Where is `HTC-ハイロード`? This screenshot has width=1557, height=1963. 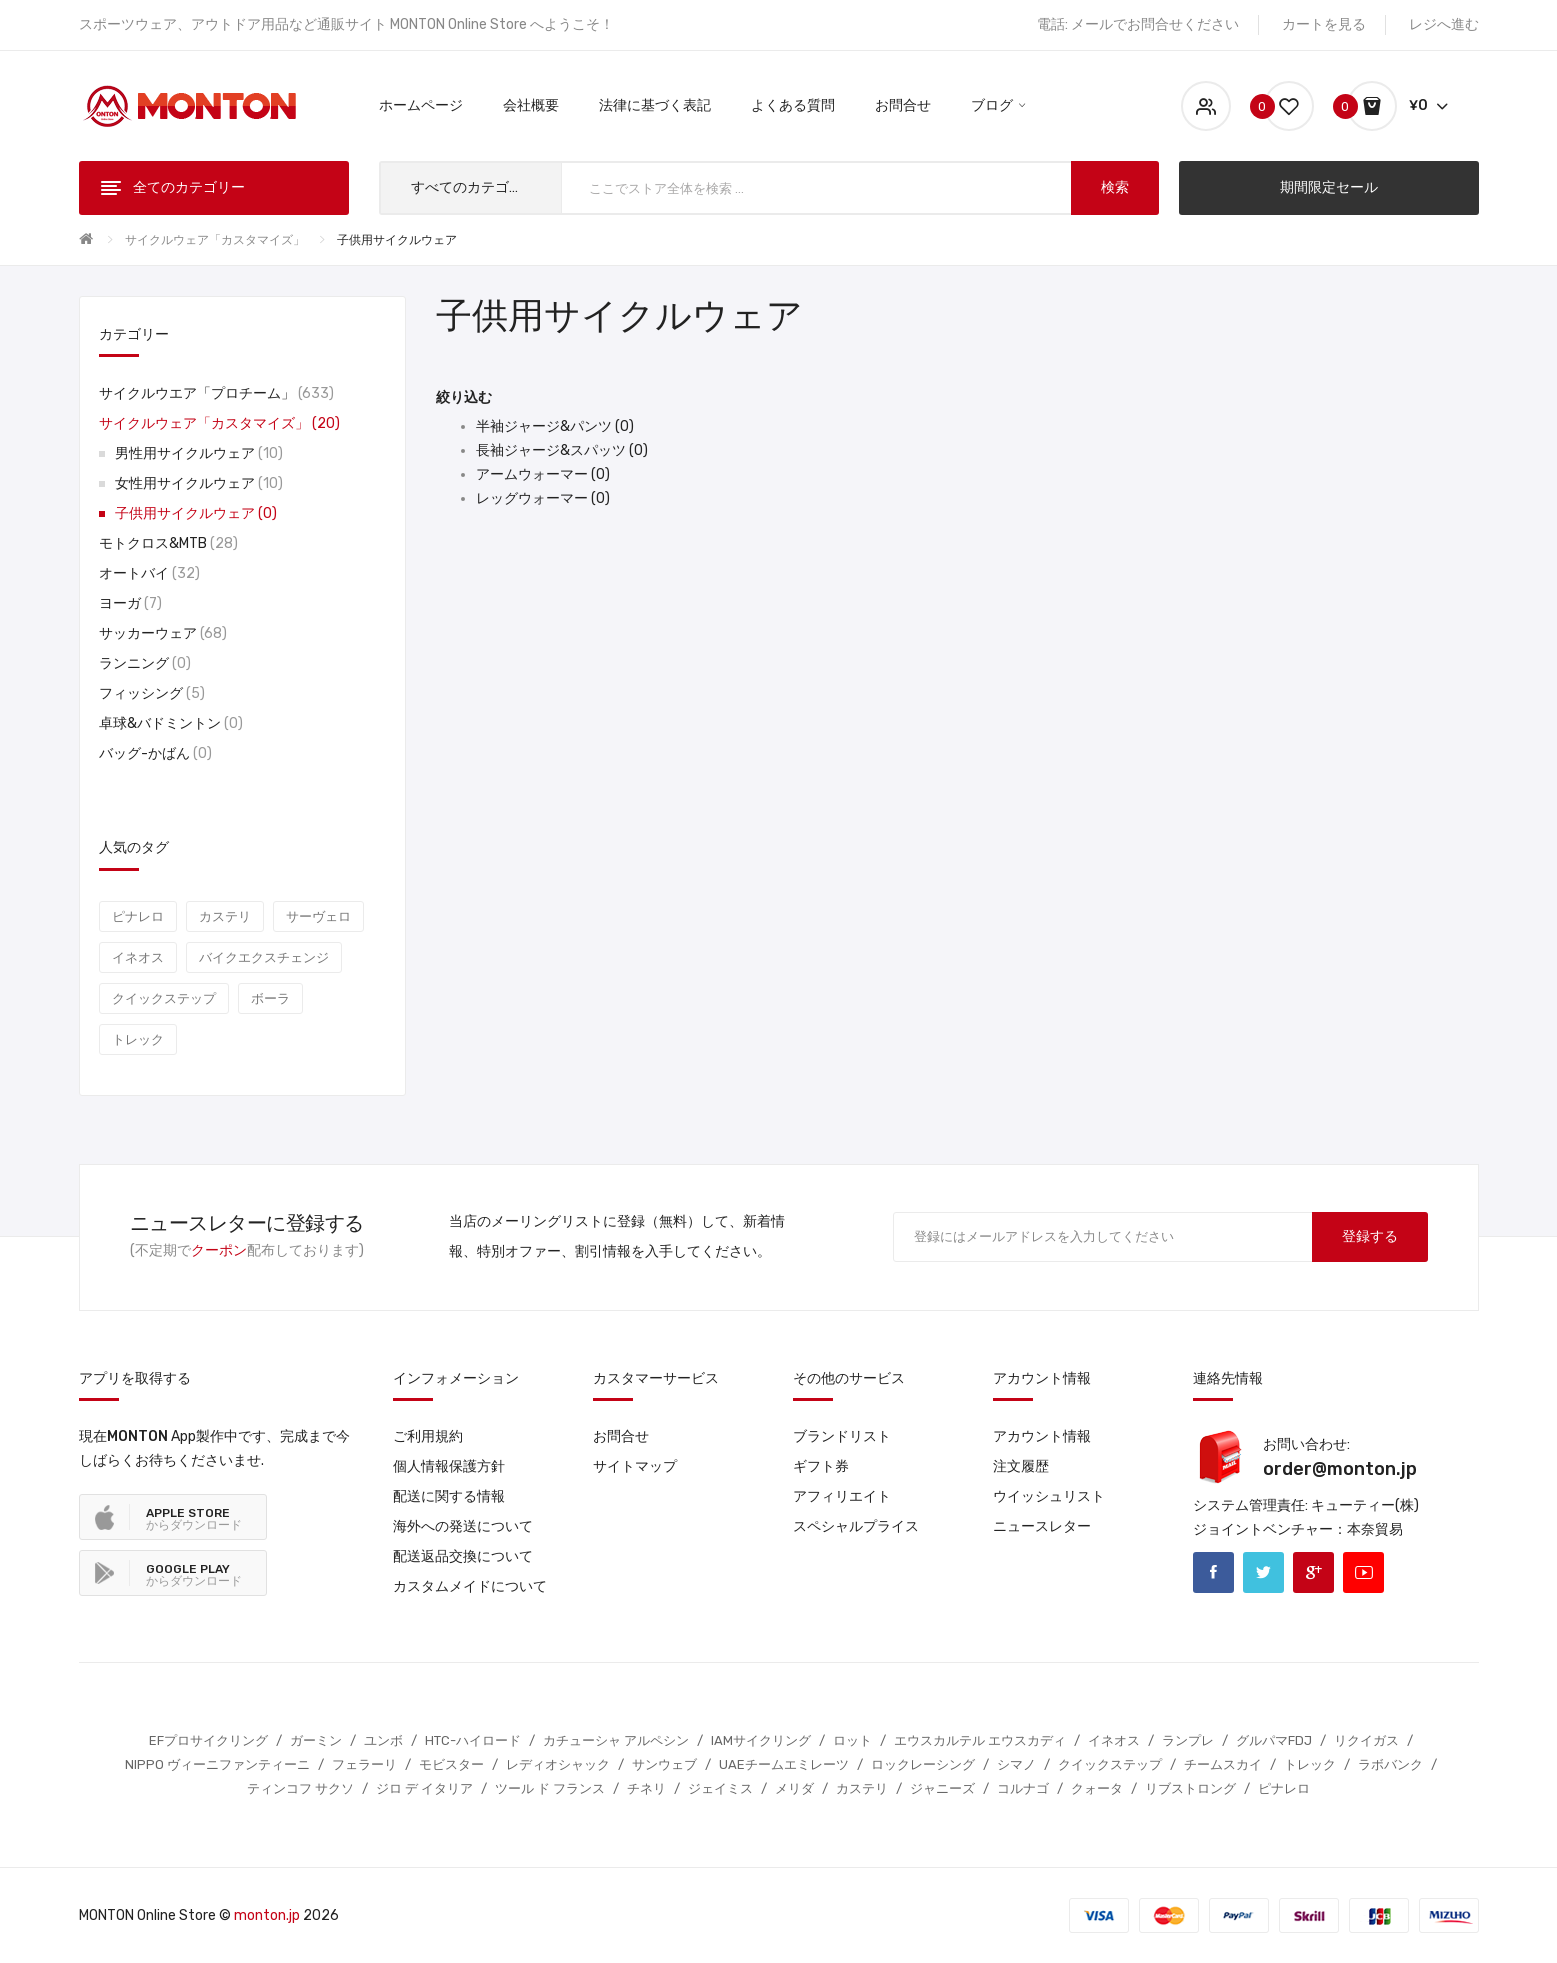 HTC-ハイロード is located at coordinates (473, 1740).